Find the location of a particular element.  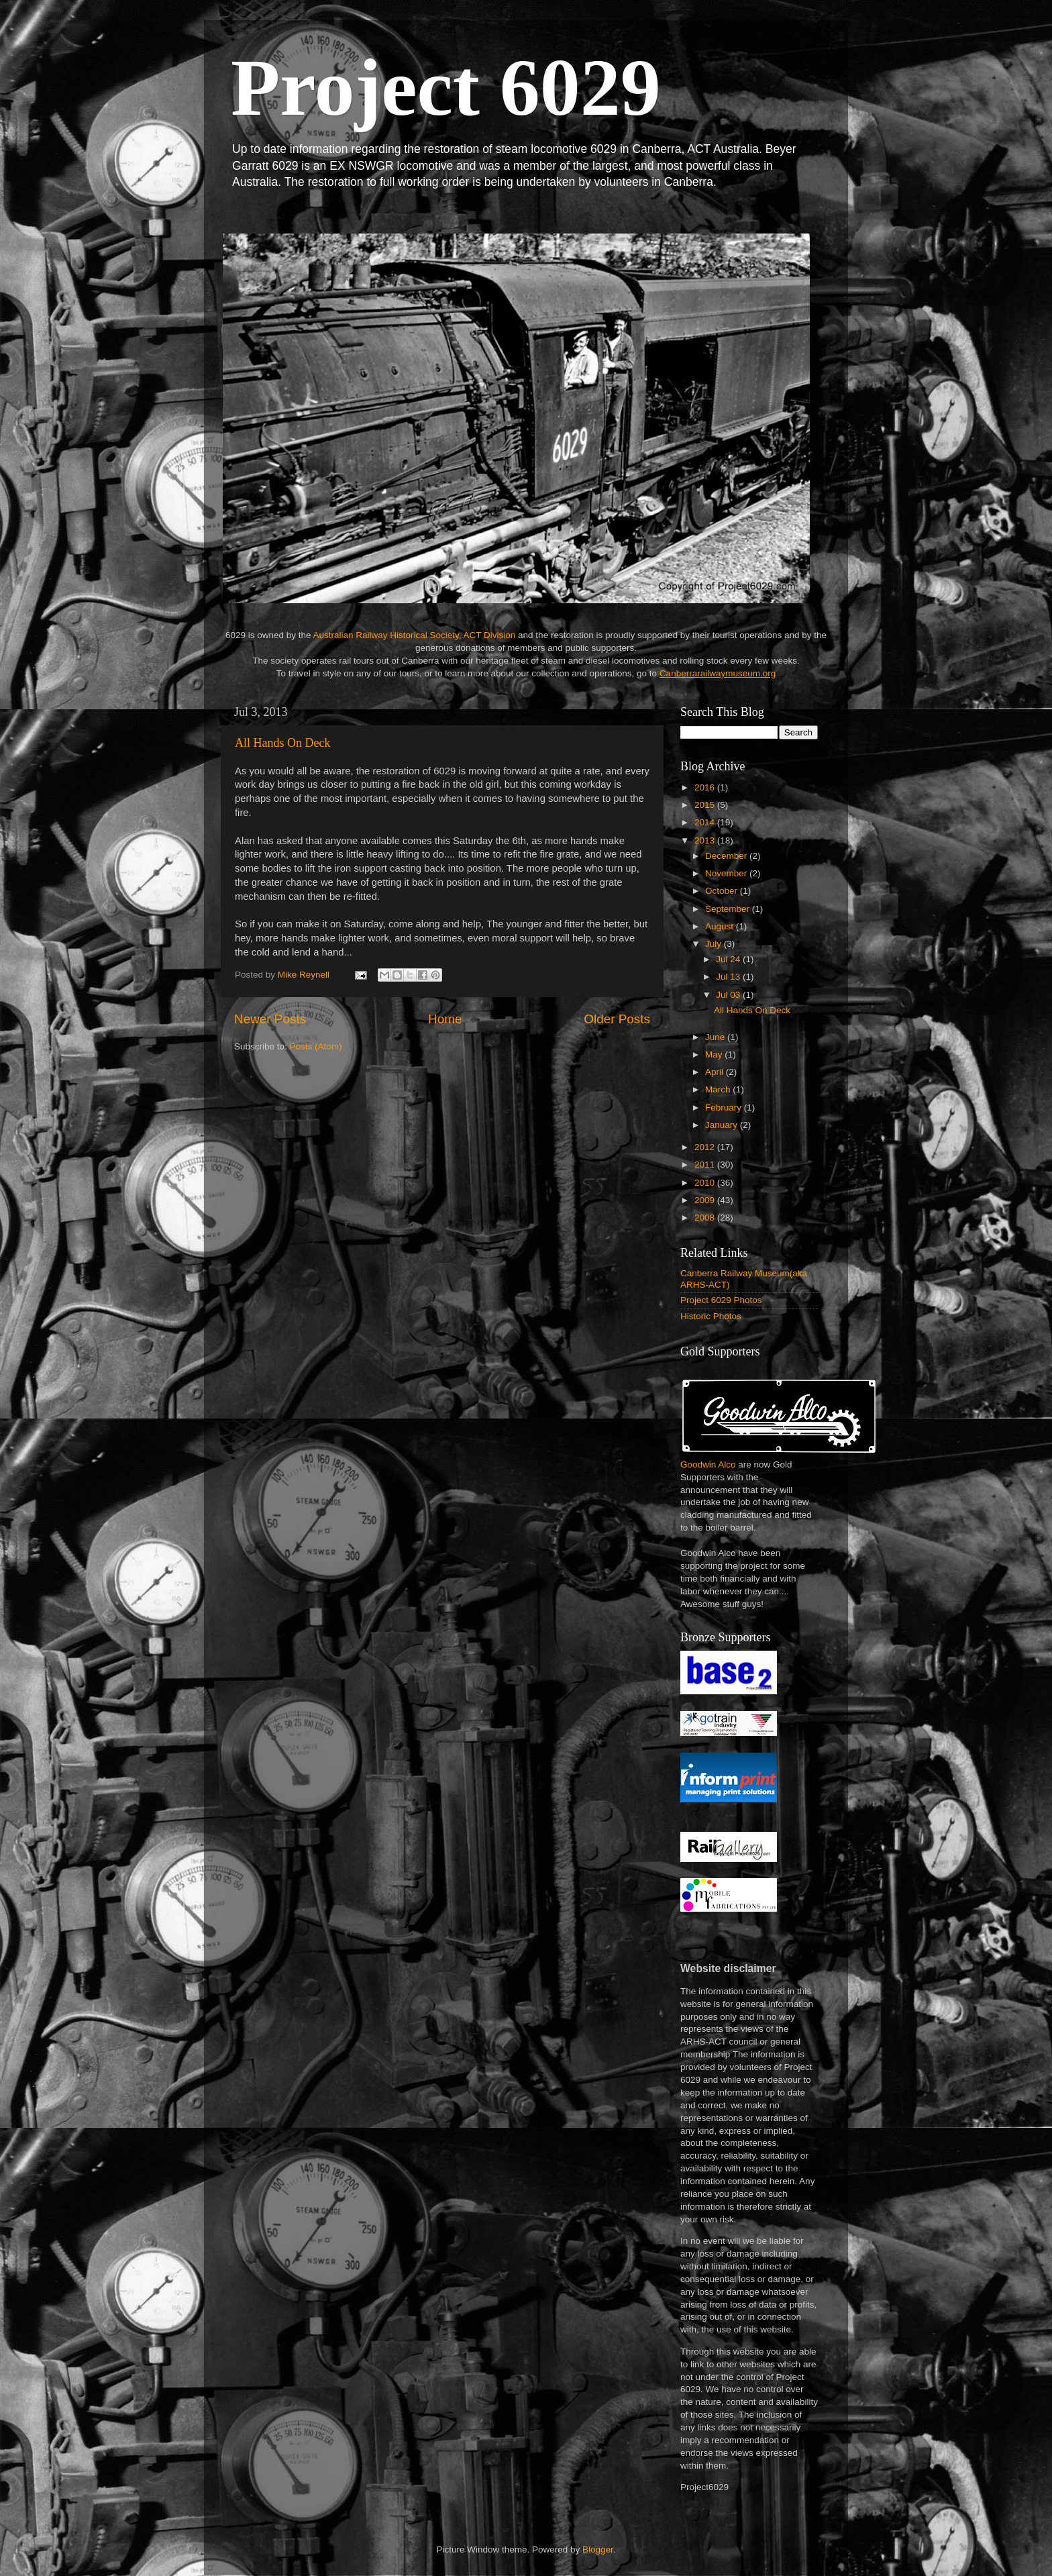

2015 is located at coordinates (705, 805).